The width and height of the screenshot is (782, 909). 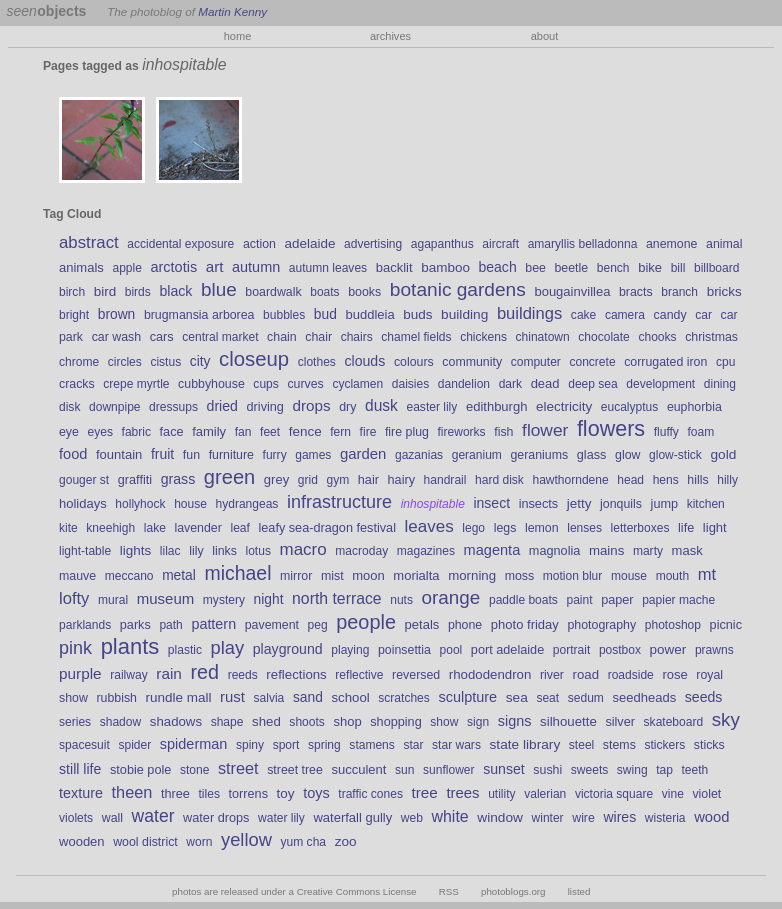 What do you see at coordinates (572, 291) in the screenshot?
I see `bougainvillea` at bounding box center [572, 291].